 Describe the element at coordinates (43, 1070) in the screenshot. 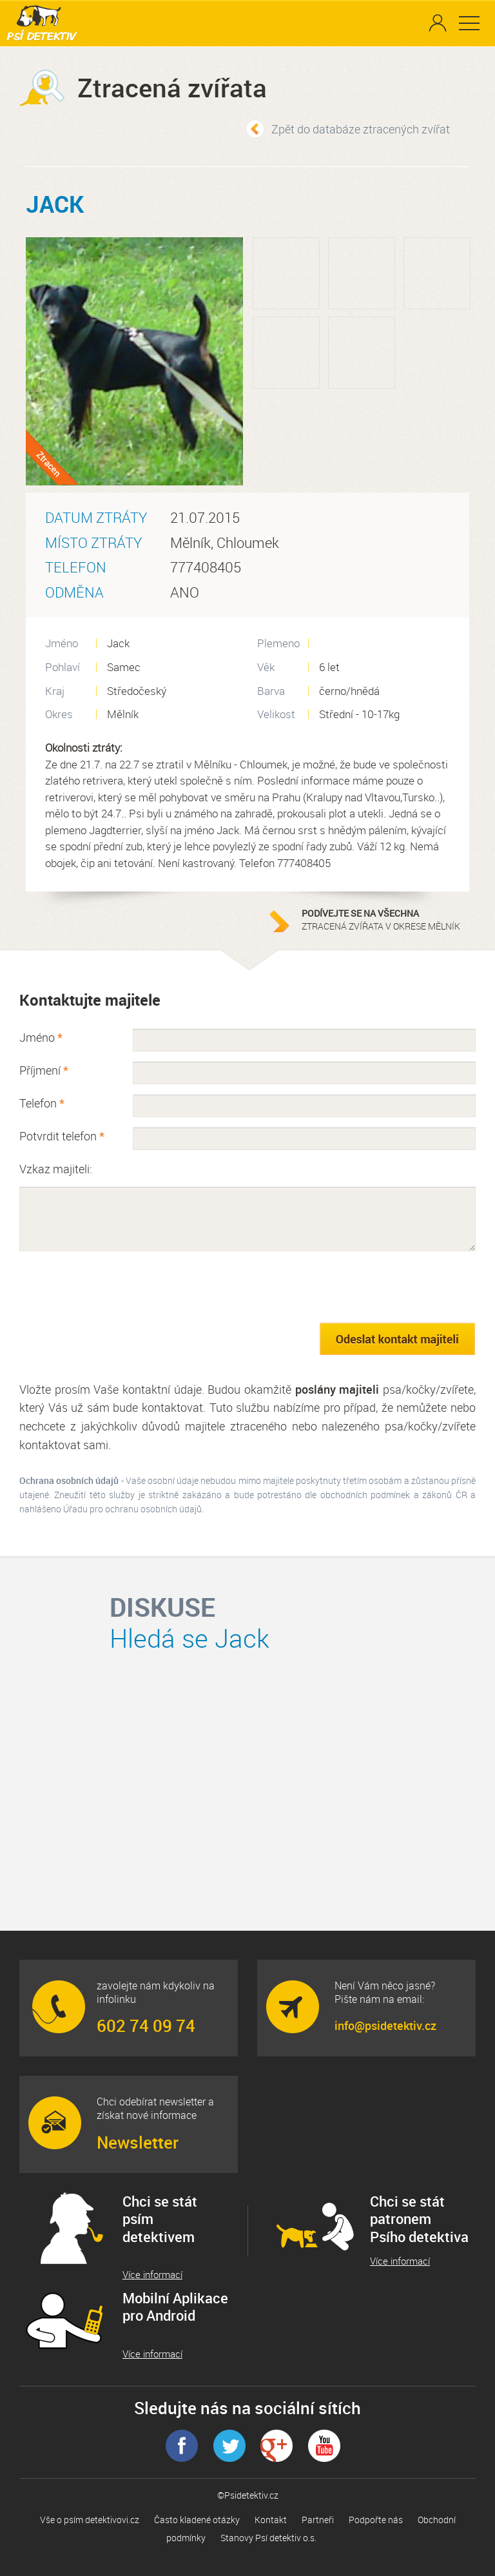

I see `Příjmení` at that location.